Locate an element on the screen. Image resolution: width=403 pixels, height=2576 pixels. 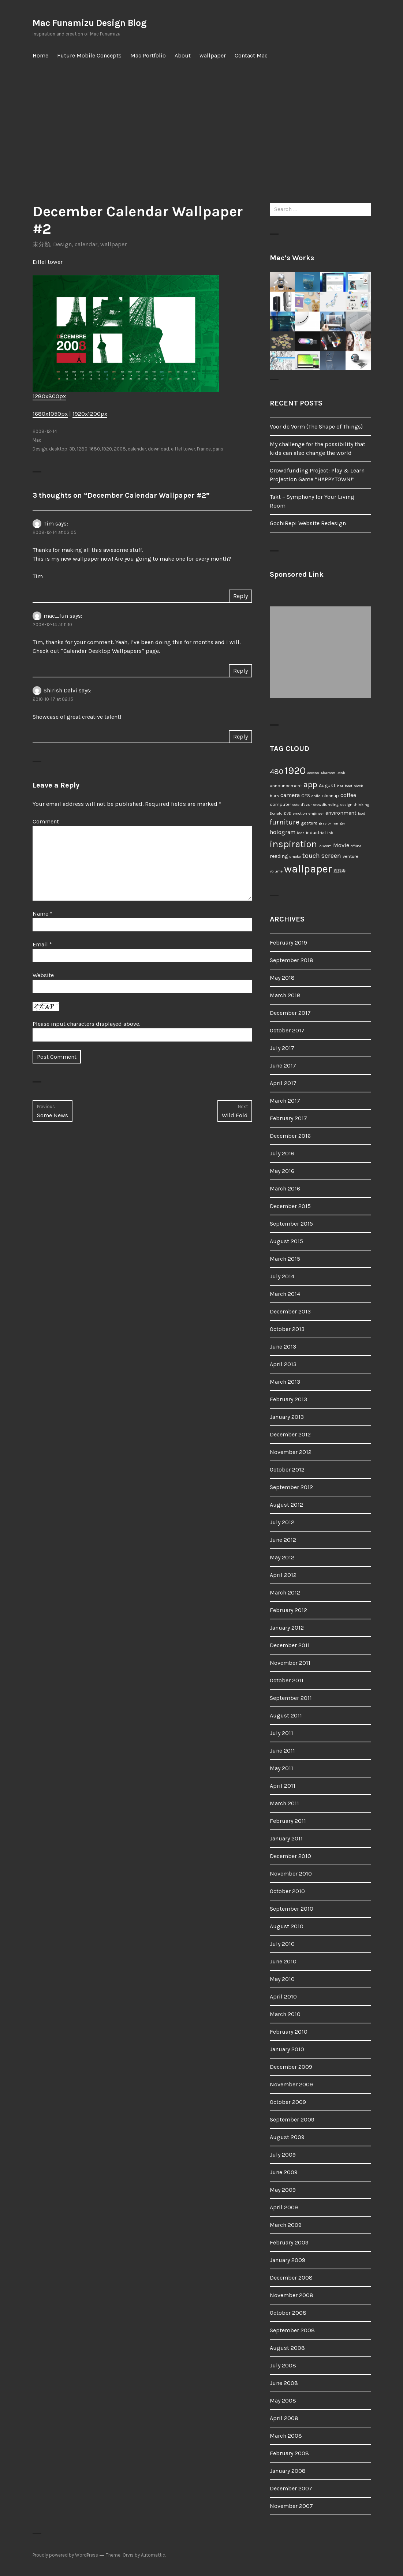
March 2009 is located at coordinates (286, 2224).